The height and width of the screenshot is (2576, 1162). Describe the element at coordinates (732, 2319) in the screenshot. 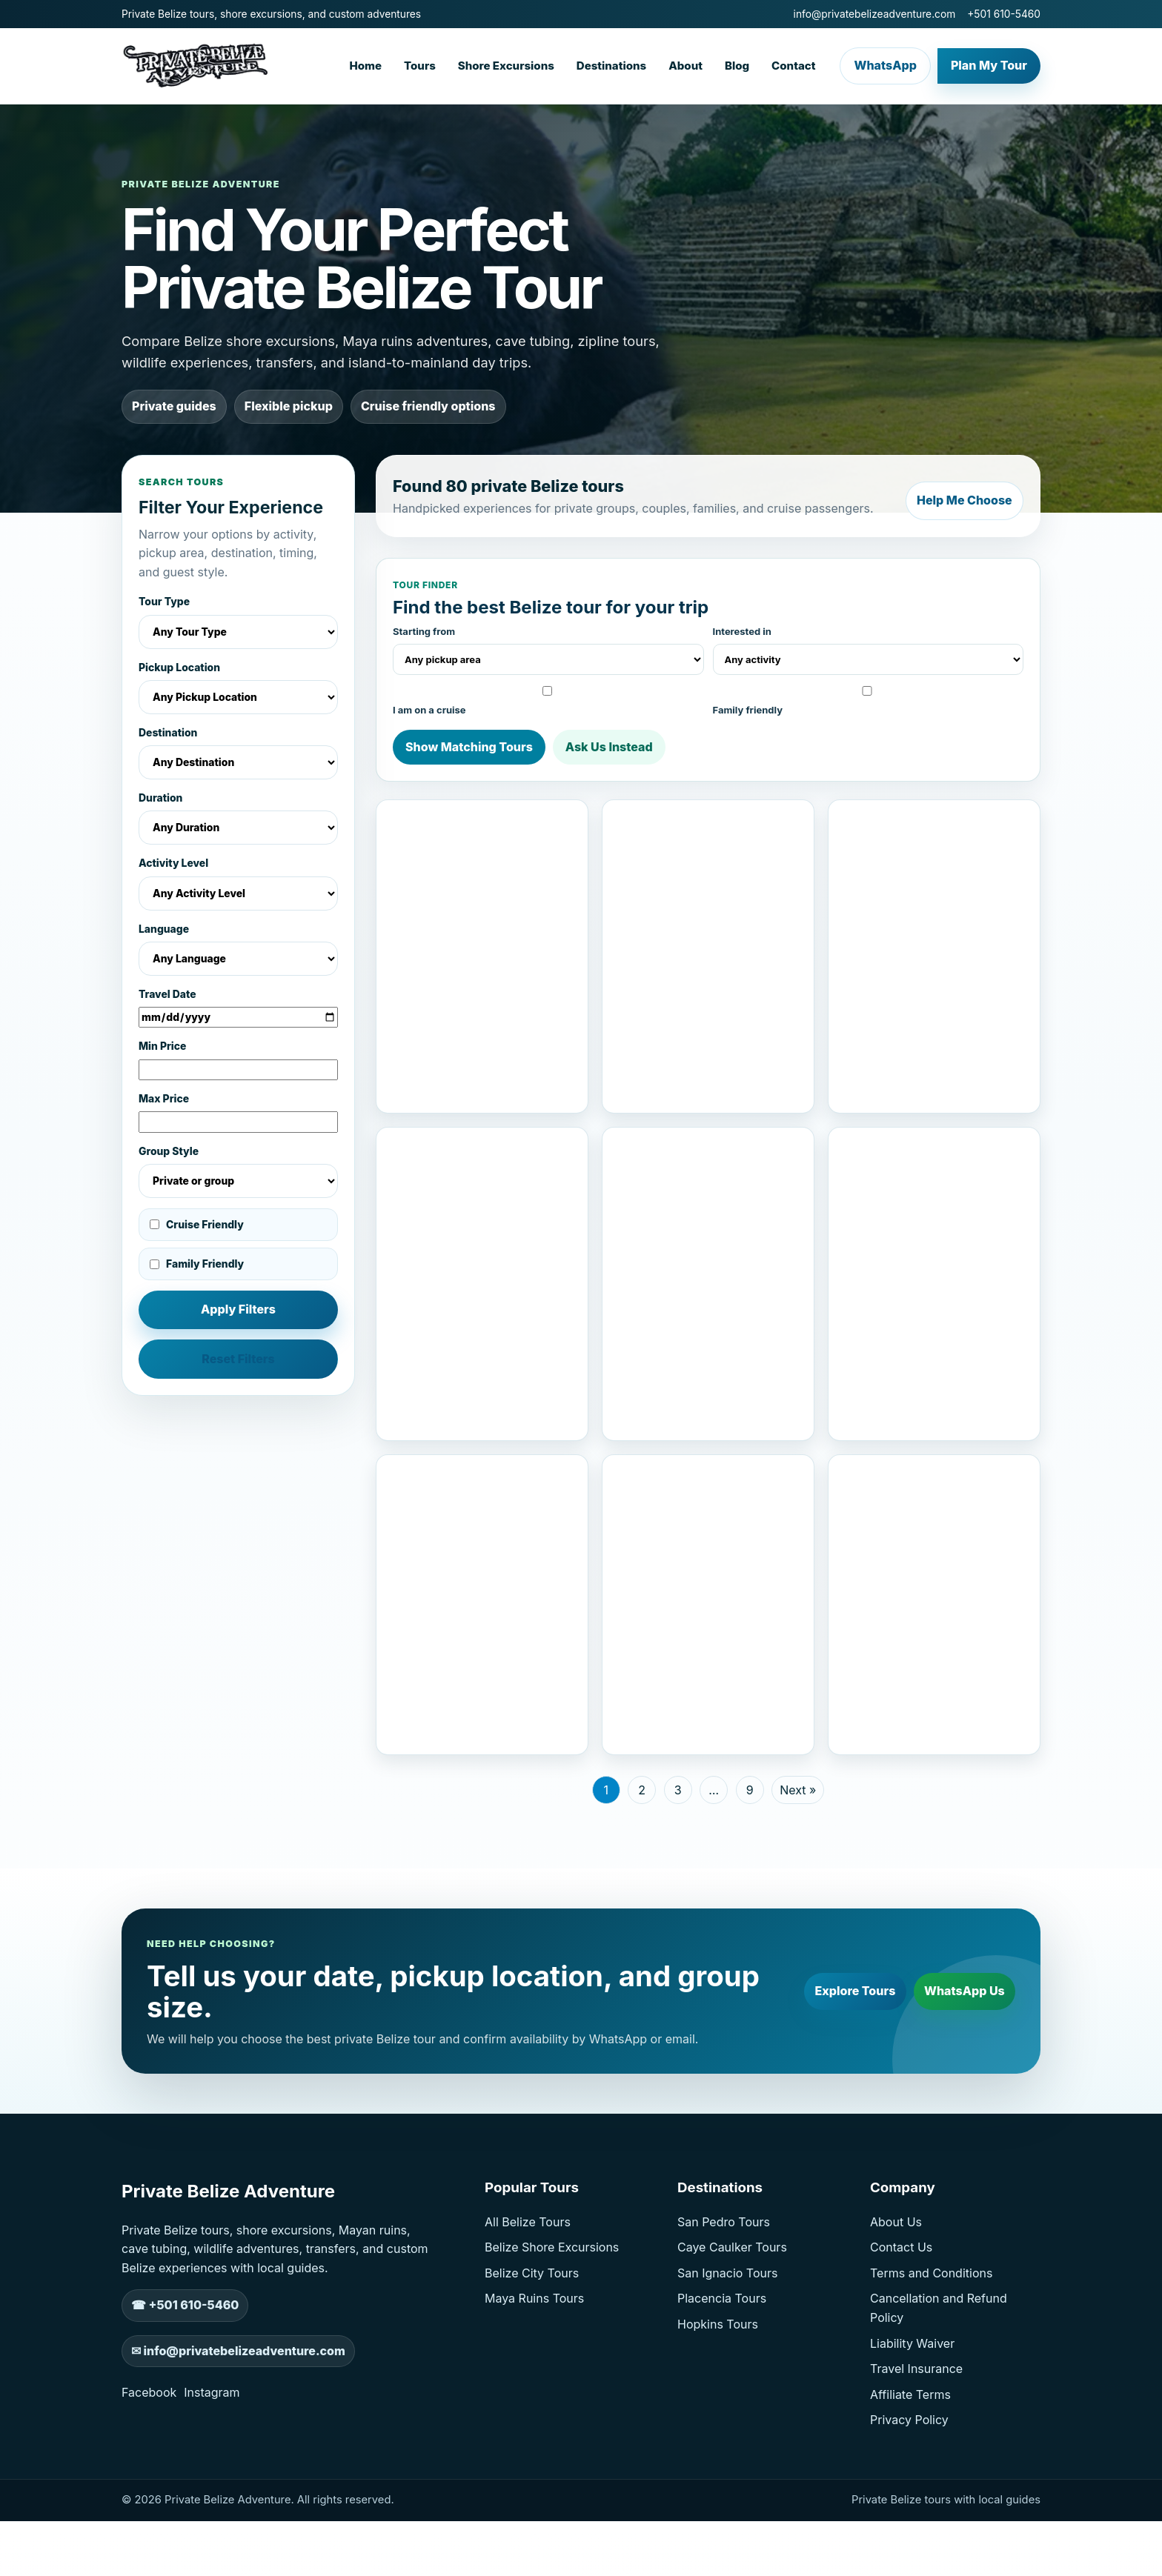

I see `Caye Caulker Tours` at that location.